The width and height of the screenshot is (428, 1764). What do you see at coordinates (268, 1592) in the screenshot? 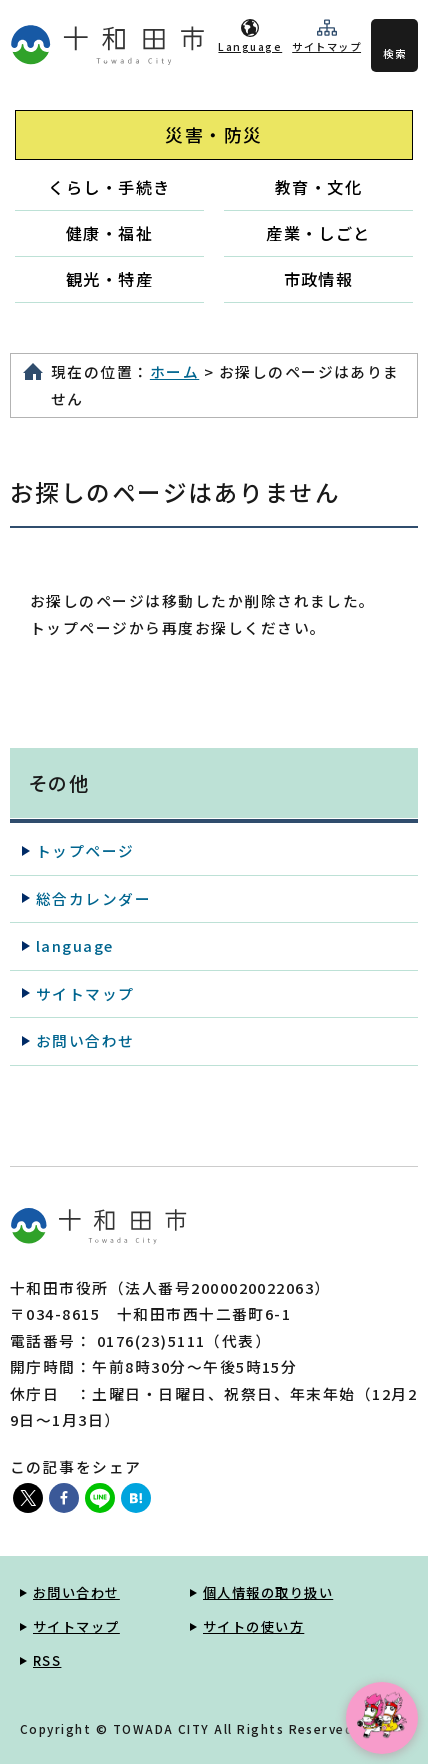
I see `個人情報の取り扱い` at bounding box center [268, 1592].